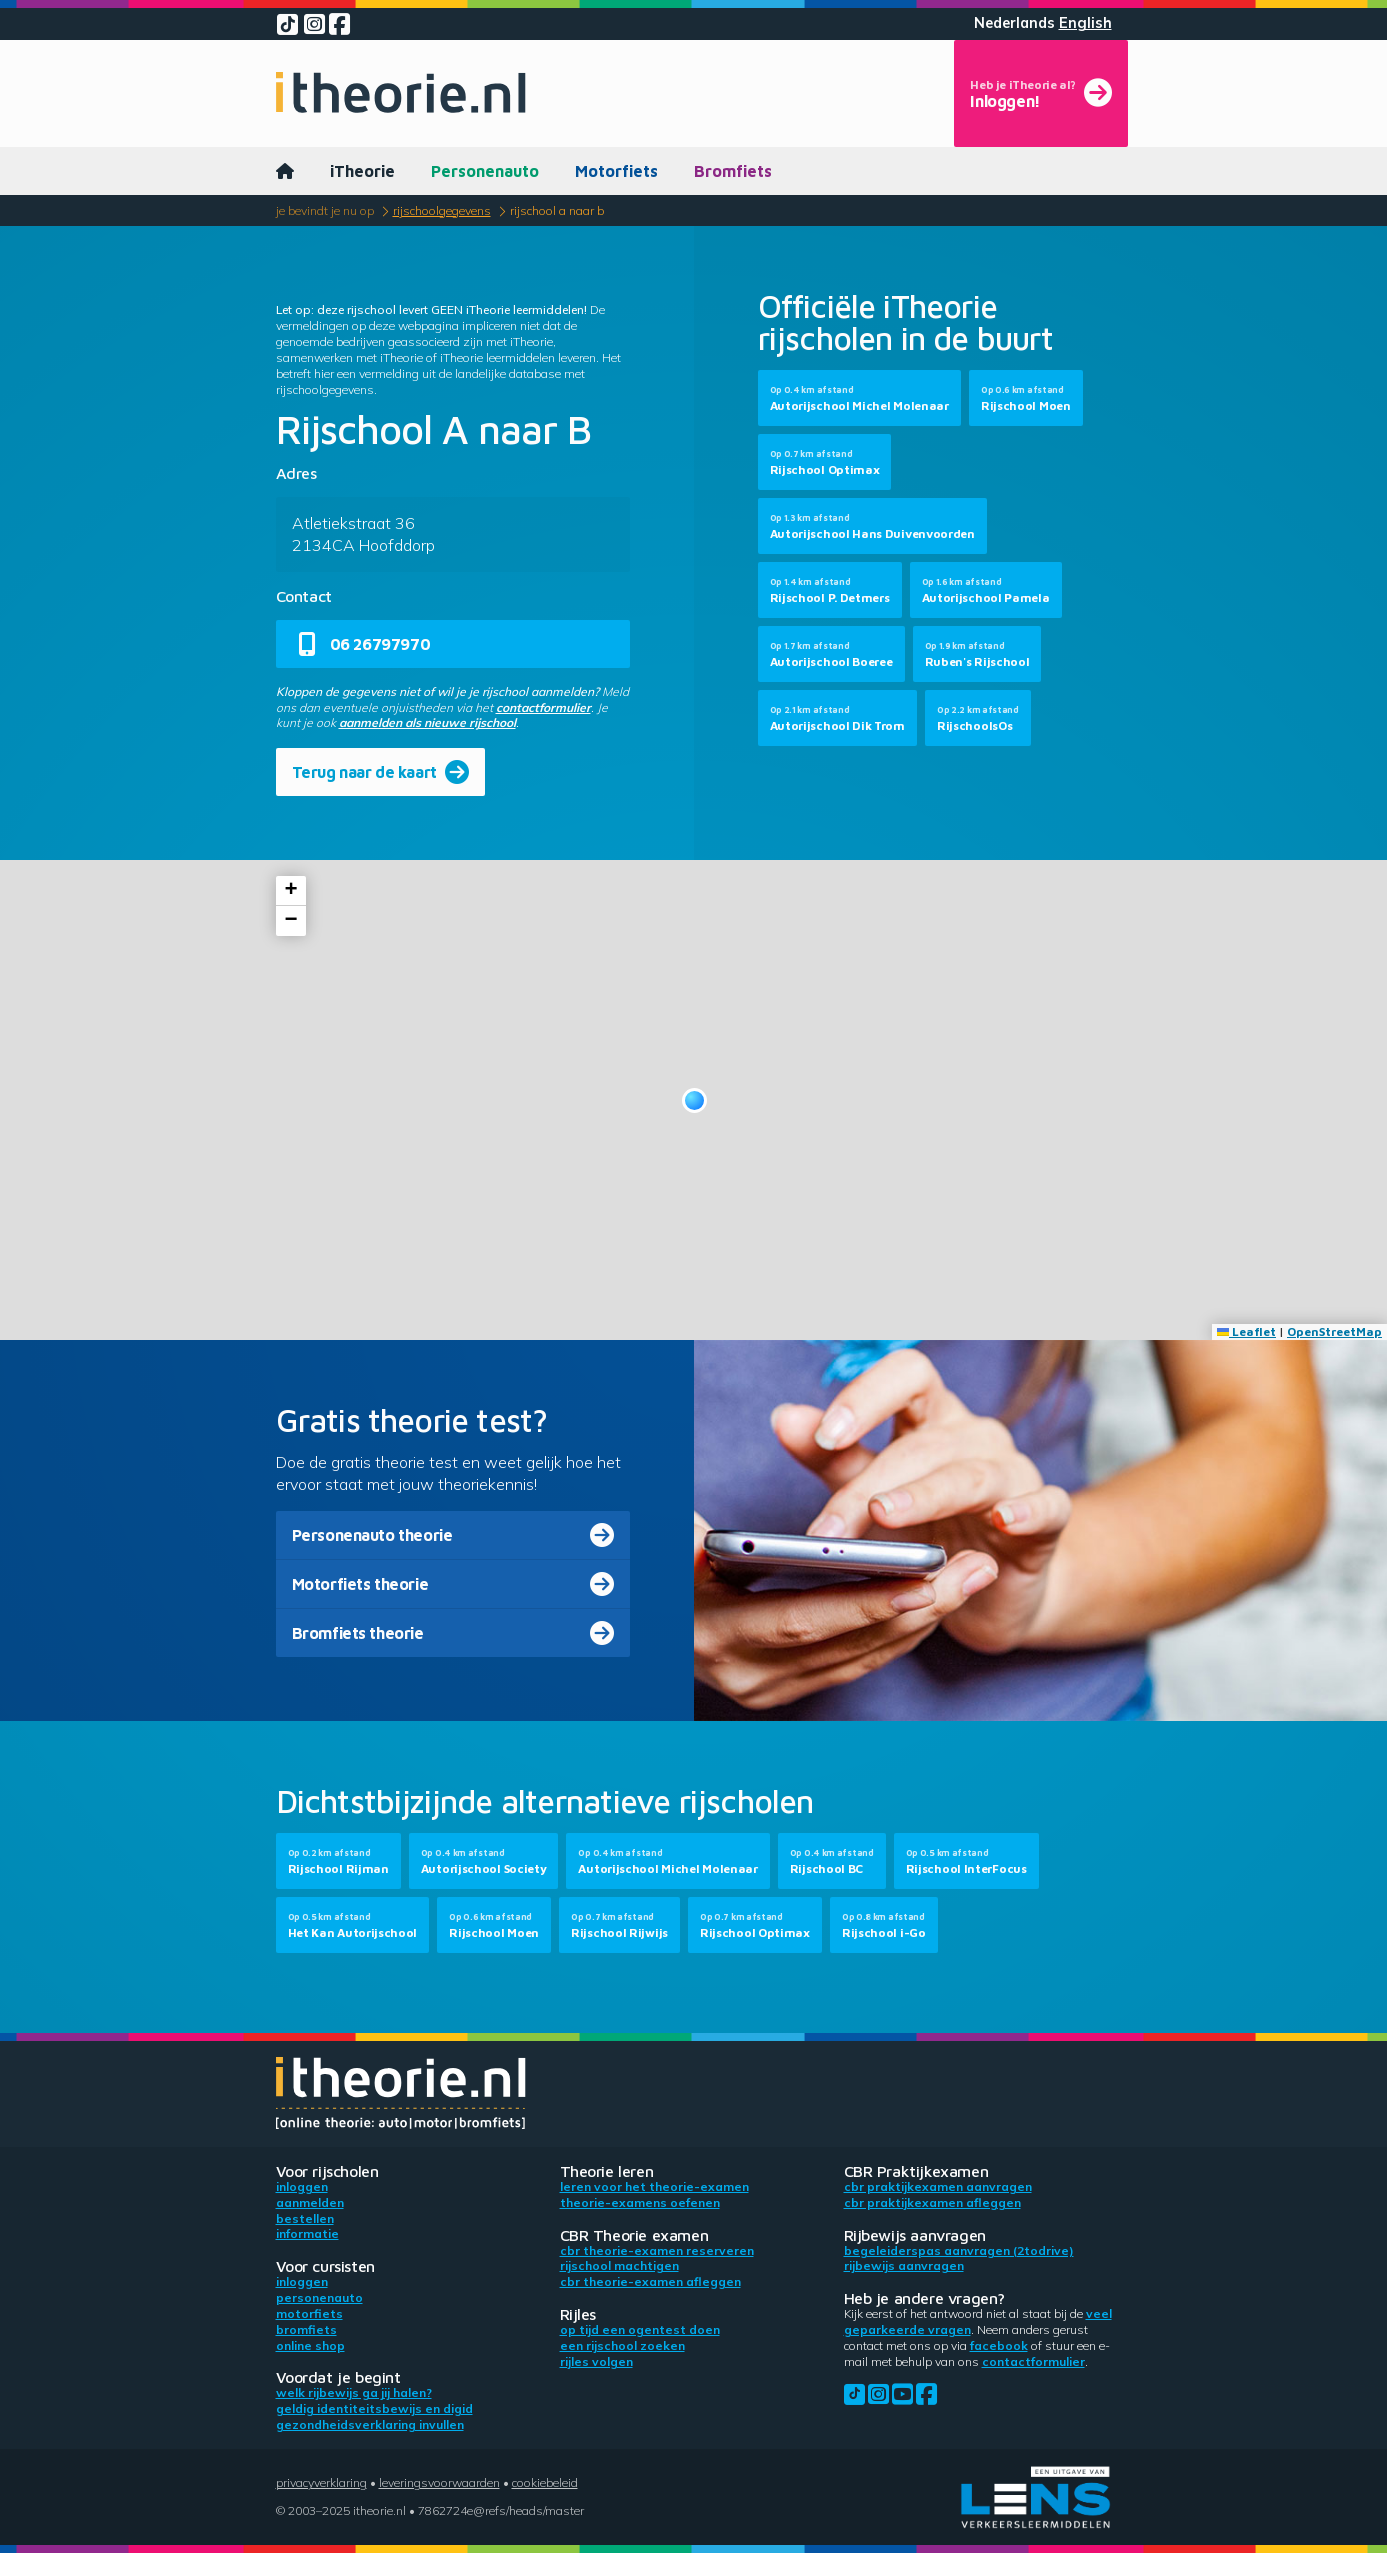 Image resolution: width=1387 pixels, height=2553 pixels. Describe the element at coordinates (650, 2281) in the screenshot. I see `CBR theorie-examen afleggen` at that location.